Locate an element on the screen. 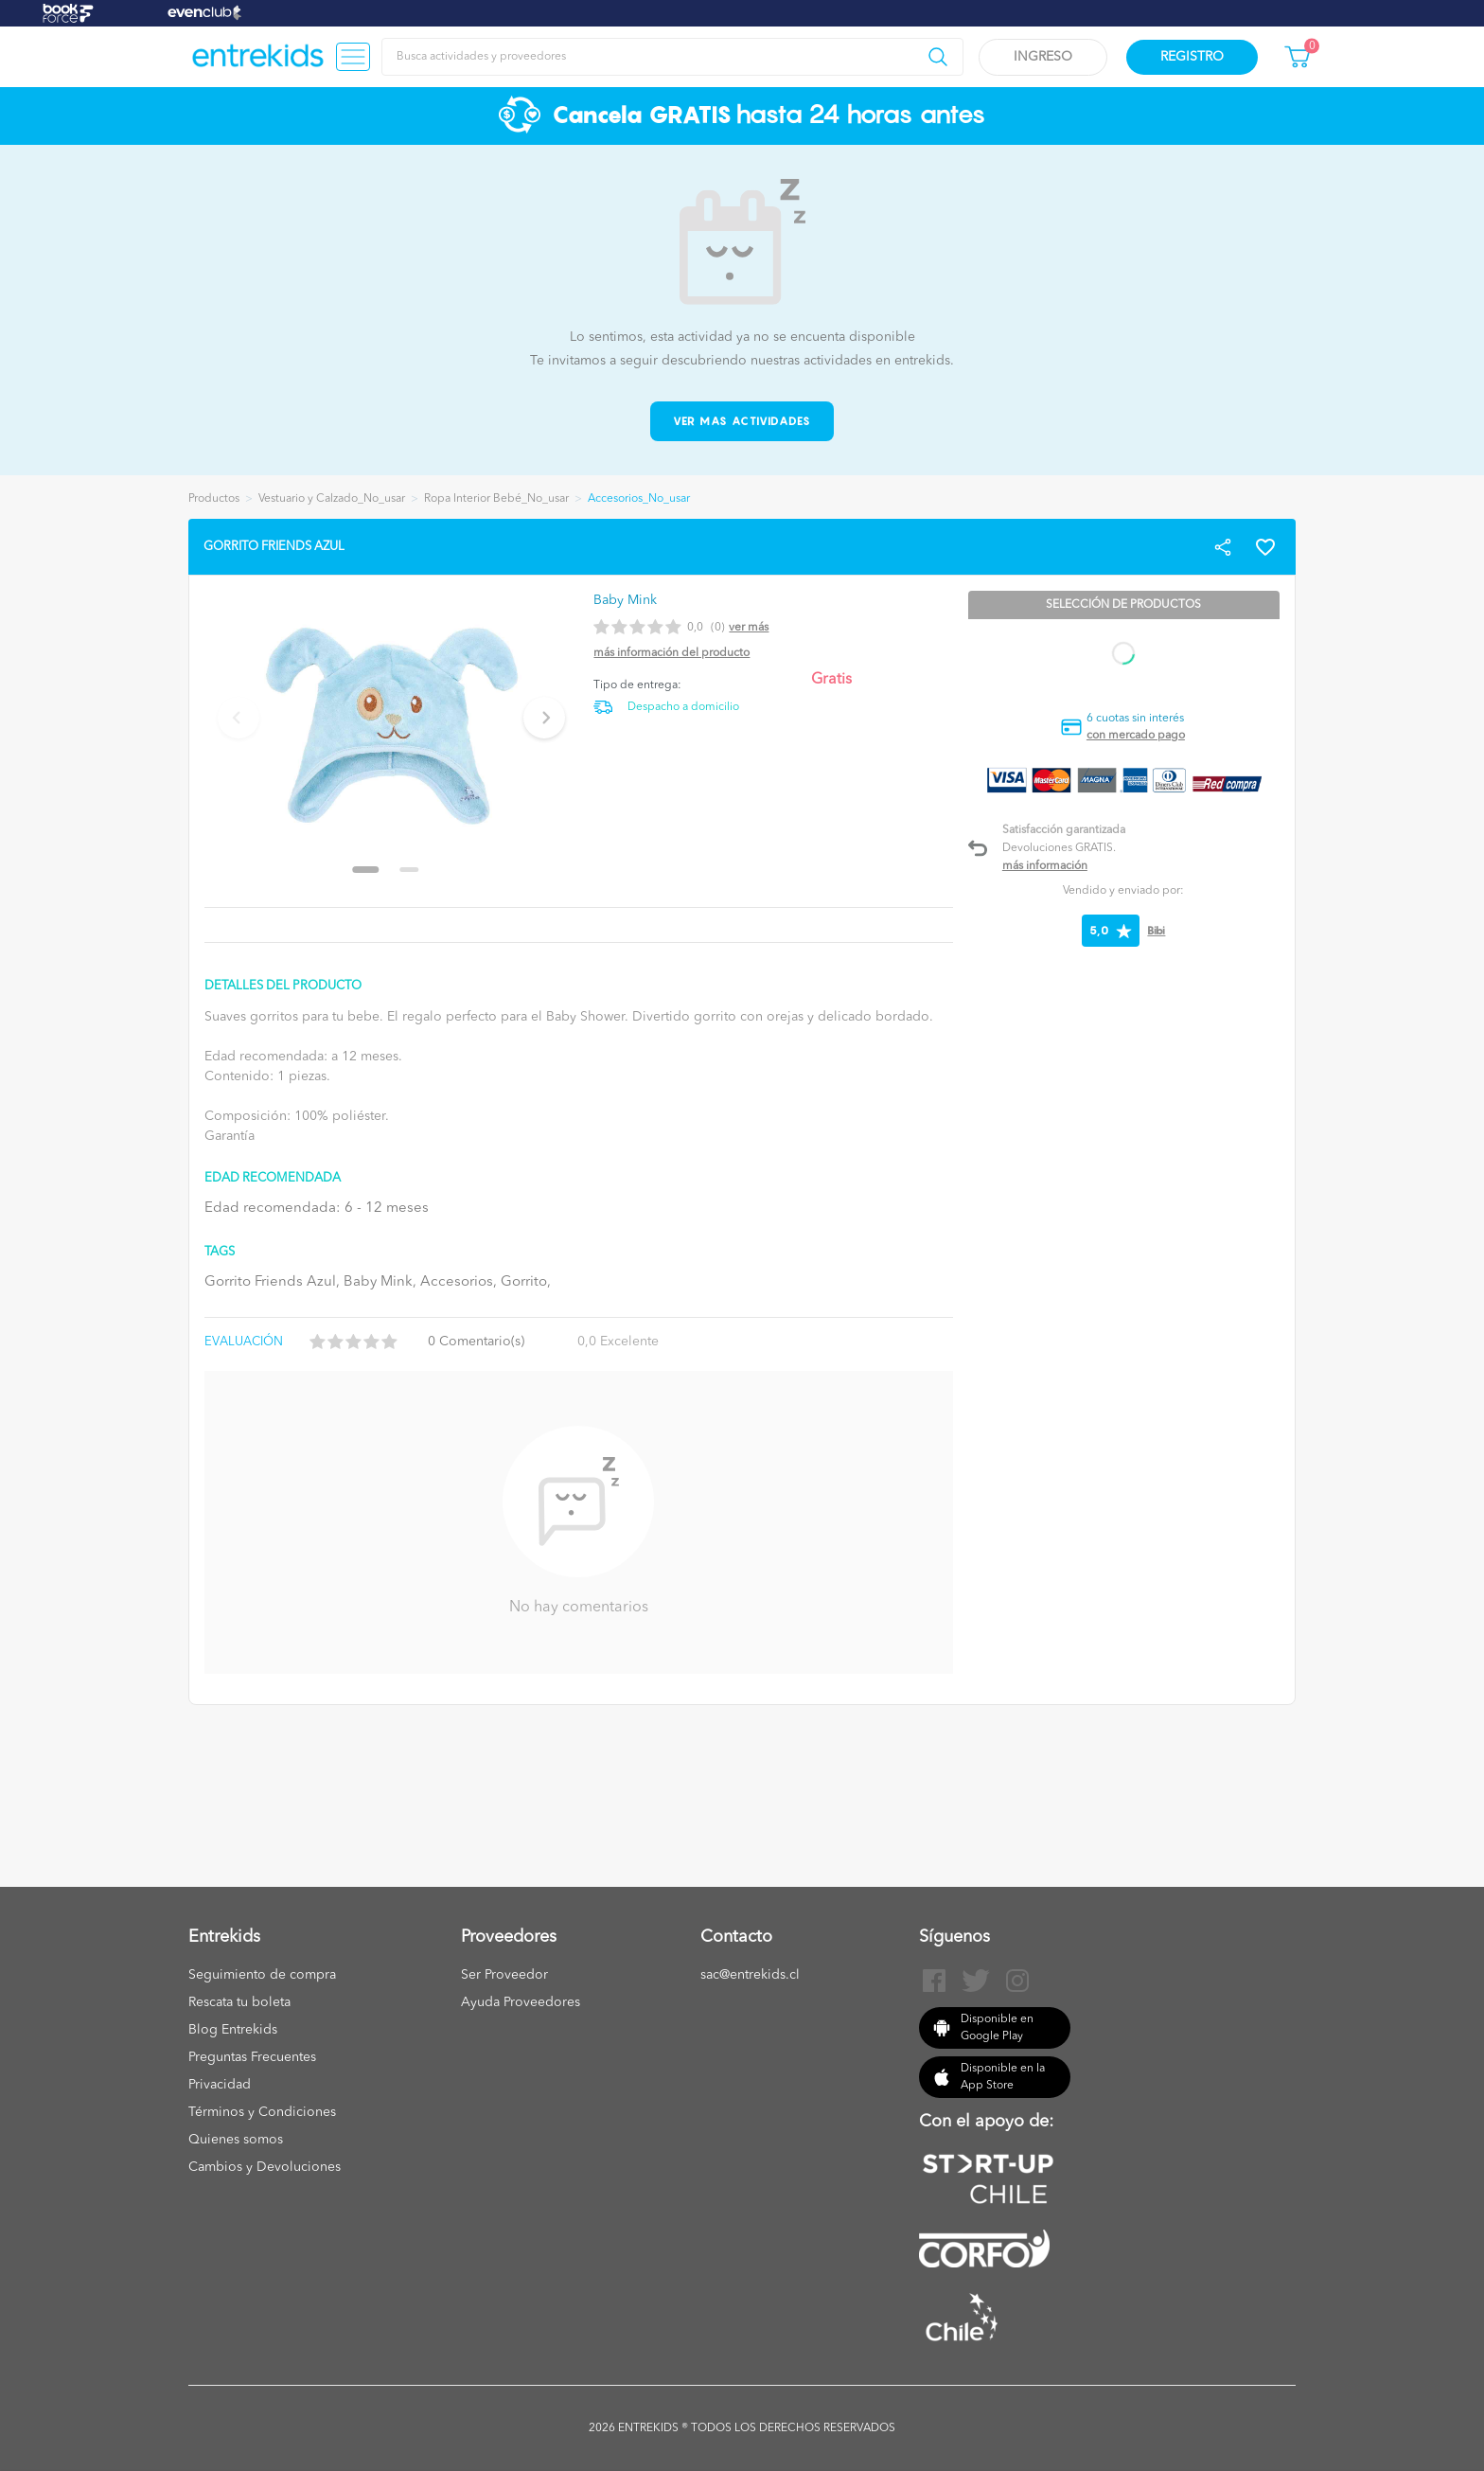 The height and width of the screenshot is (2471, 1484). Ingreso is located at coordinates (1043, 56).